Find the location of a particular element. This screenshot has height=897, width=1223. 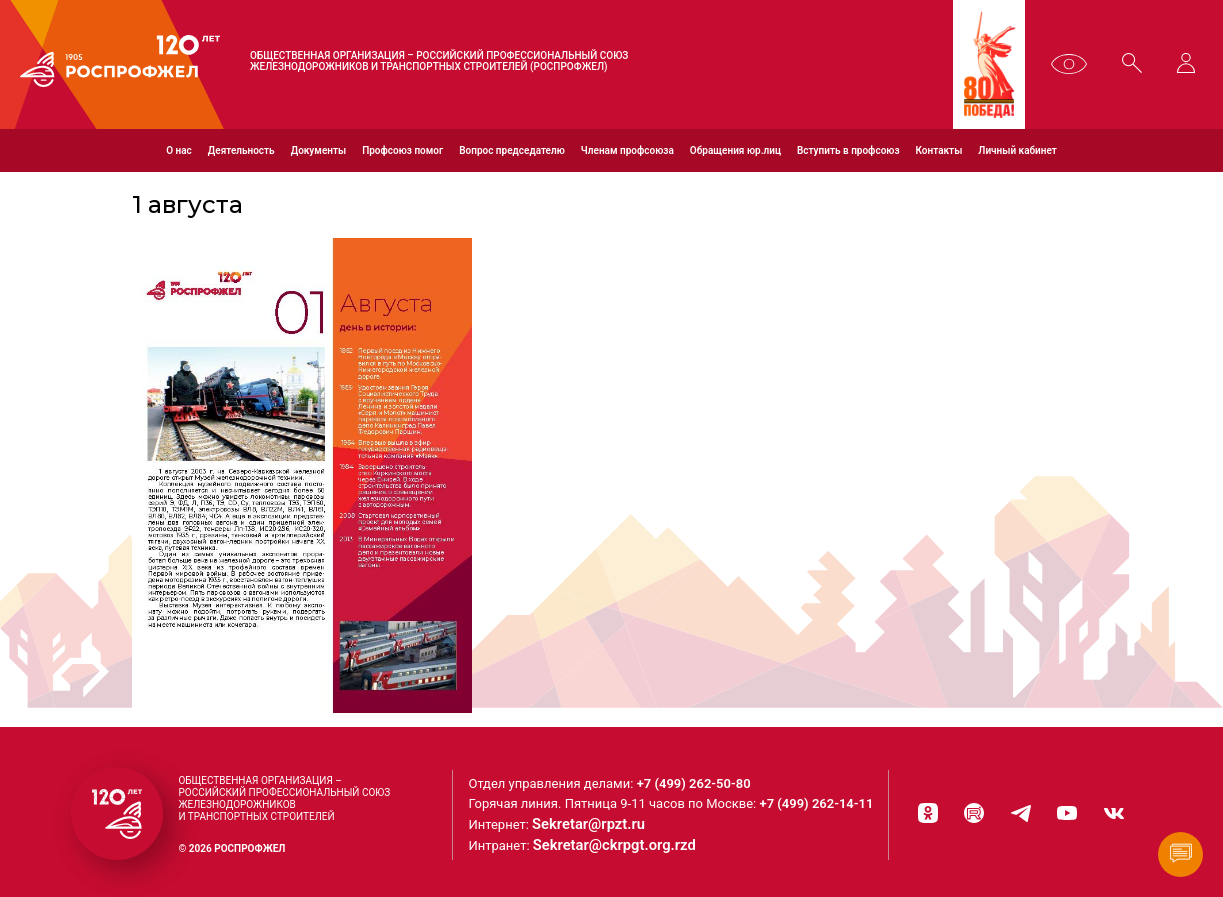

Членам профсоюза is located at coordinates (627, 150).